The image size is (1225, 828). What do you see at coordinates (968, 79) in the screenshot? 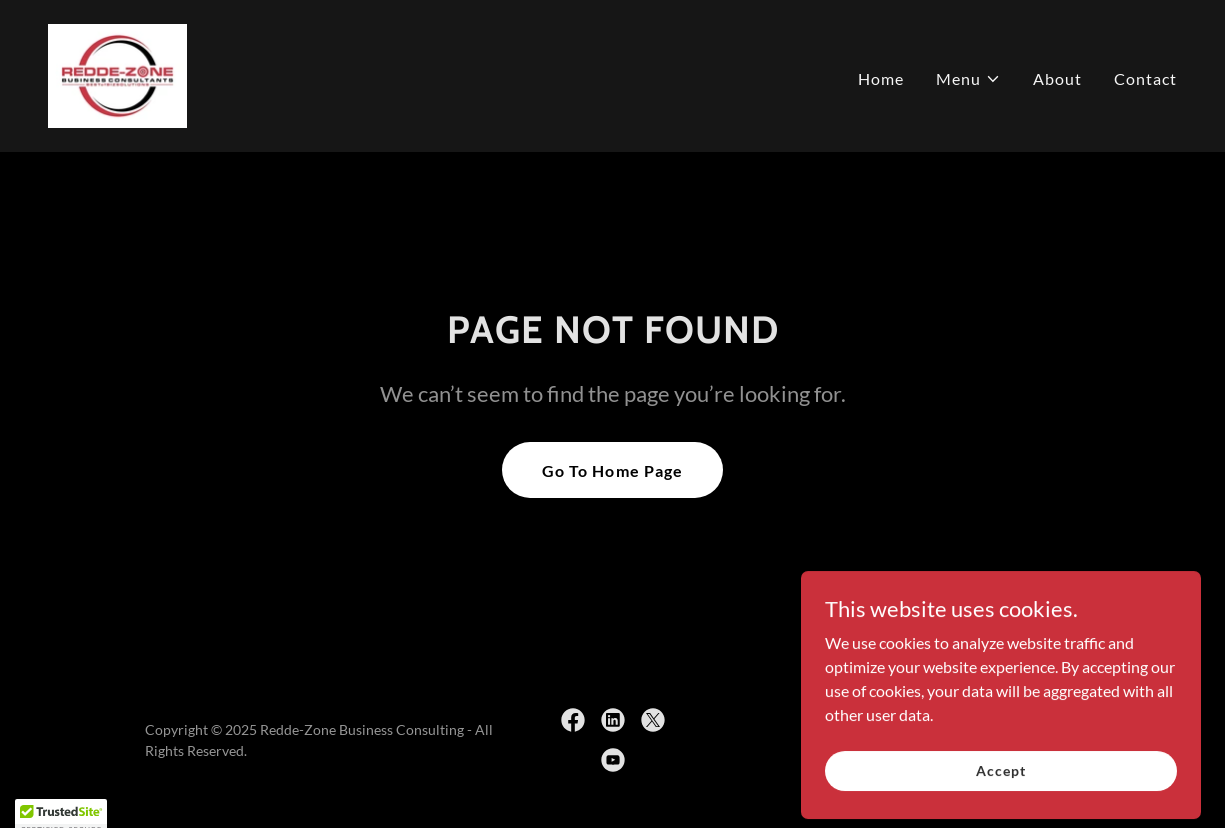
I see `[button]` at bounding box center [968, 79].